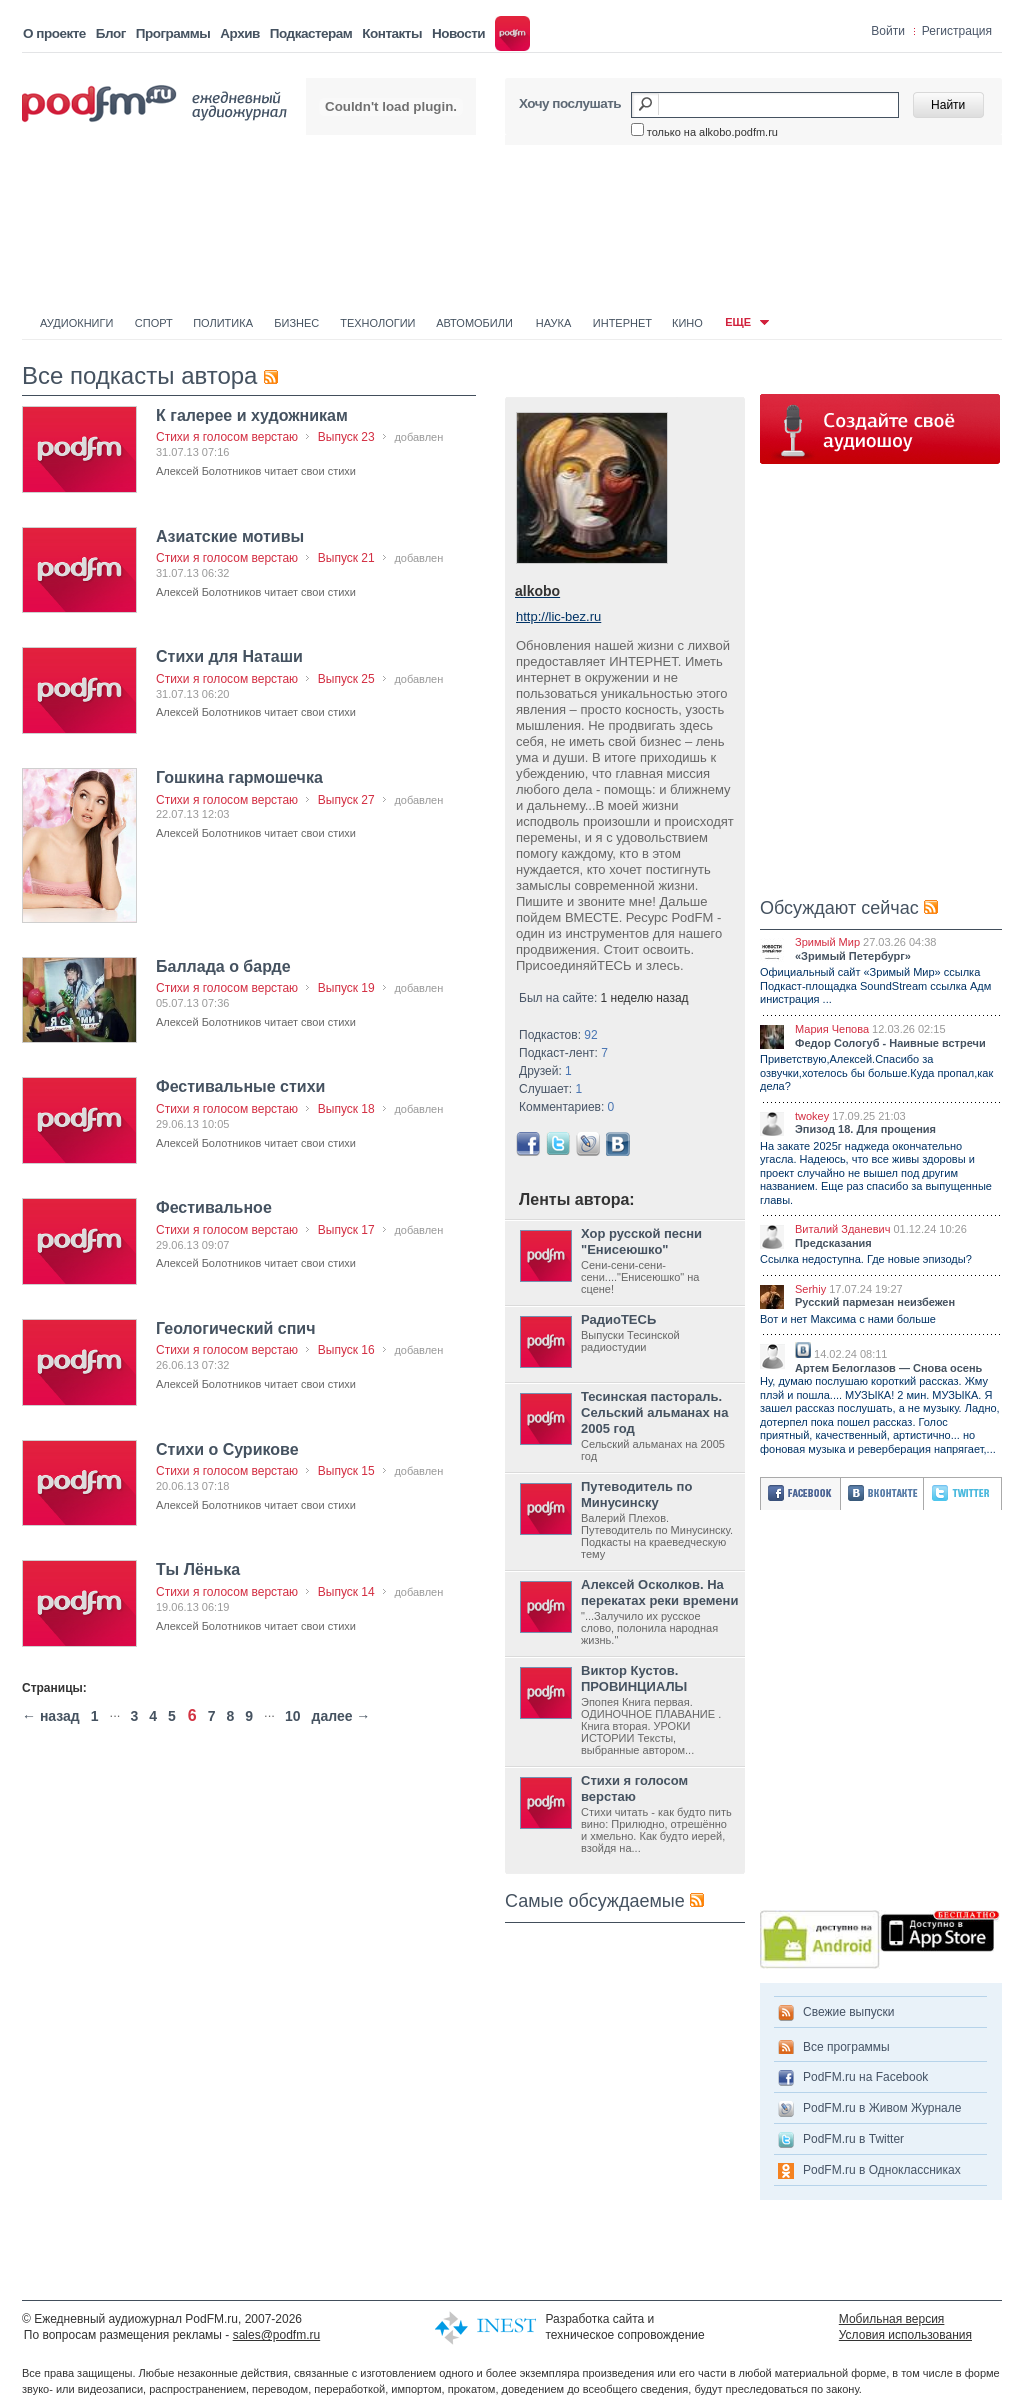 This screenshot has height=2407, width=1024. I want to click on Виталий Зданевич, so click(842, 1229).